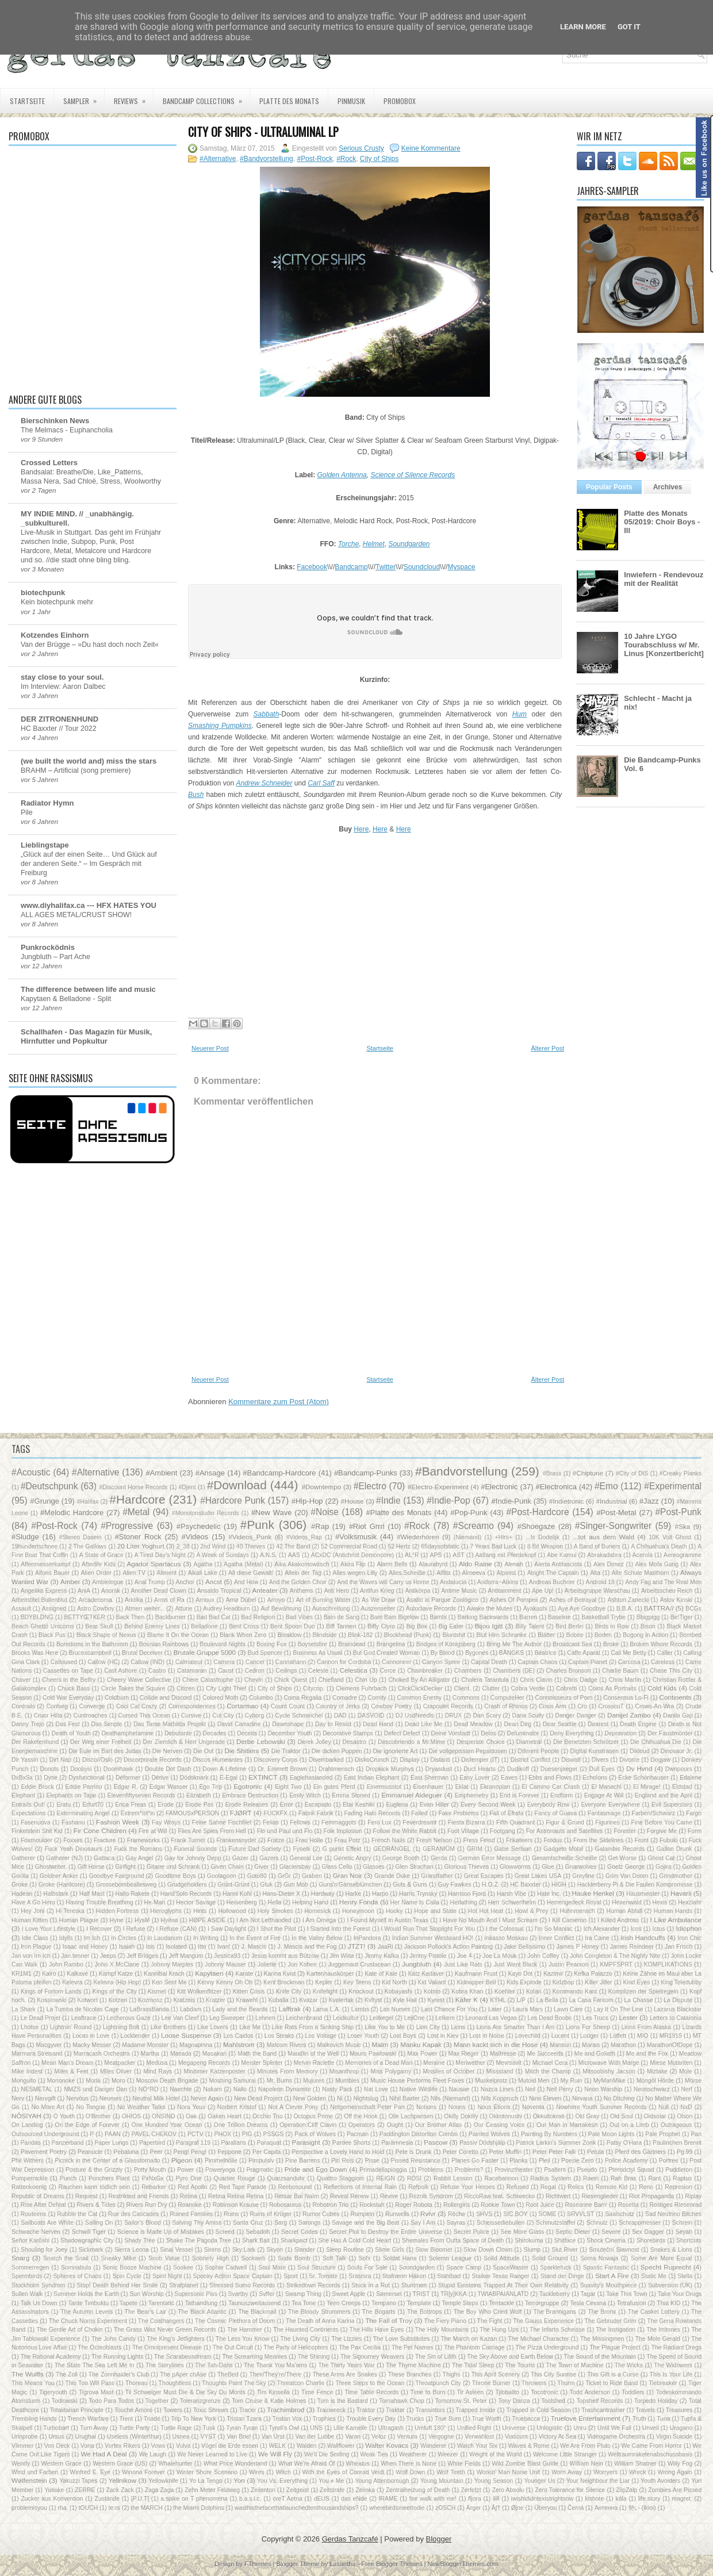  Describe the element at coordinates (643, 1991) in the screenshot. I see `Komplizen der Spielregeln` at that location.